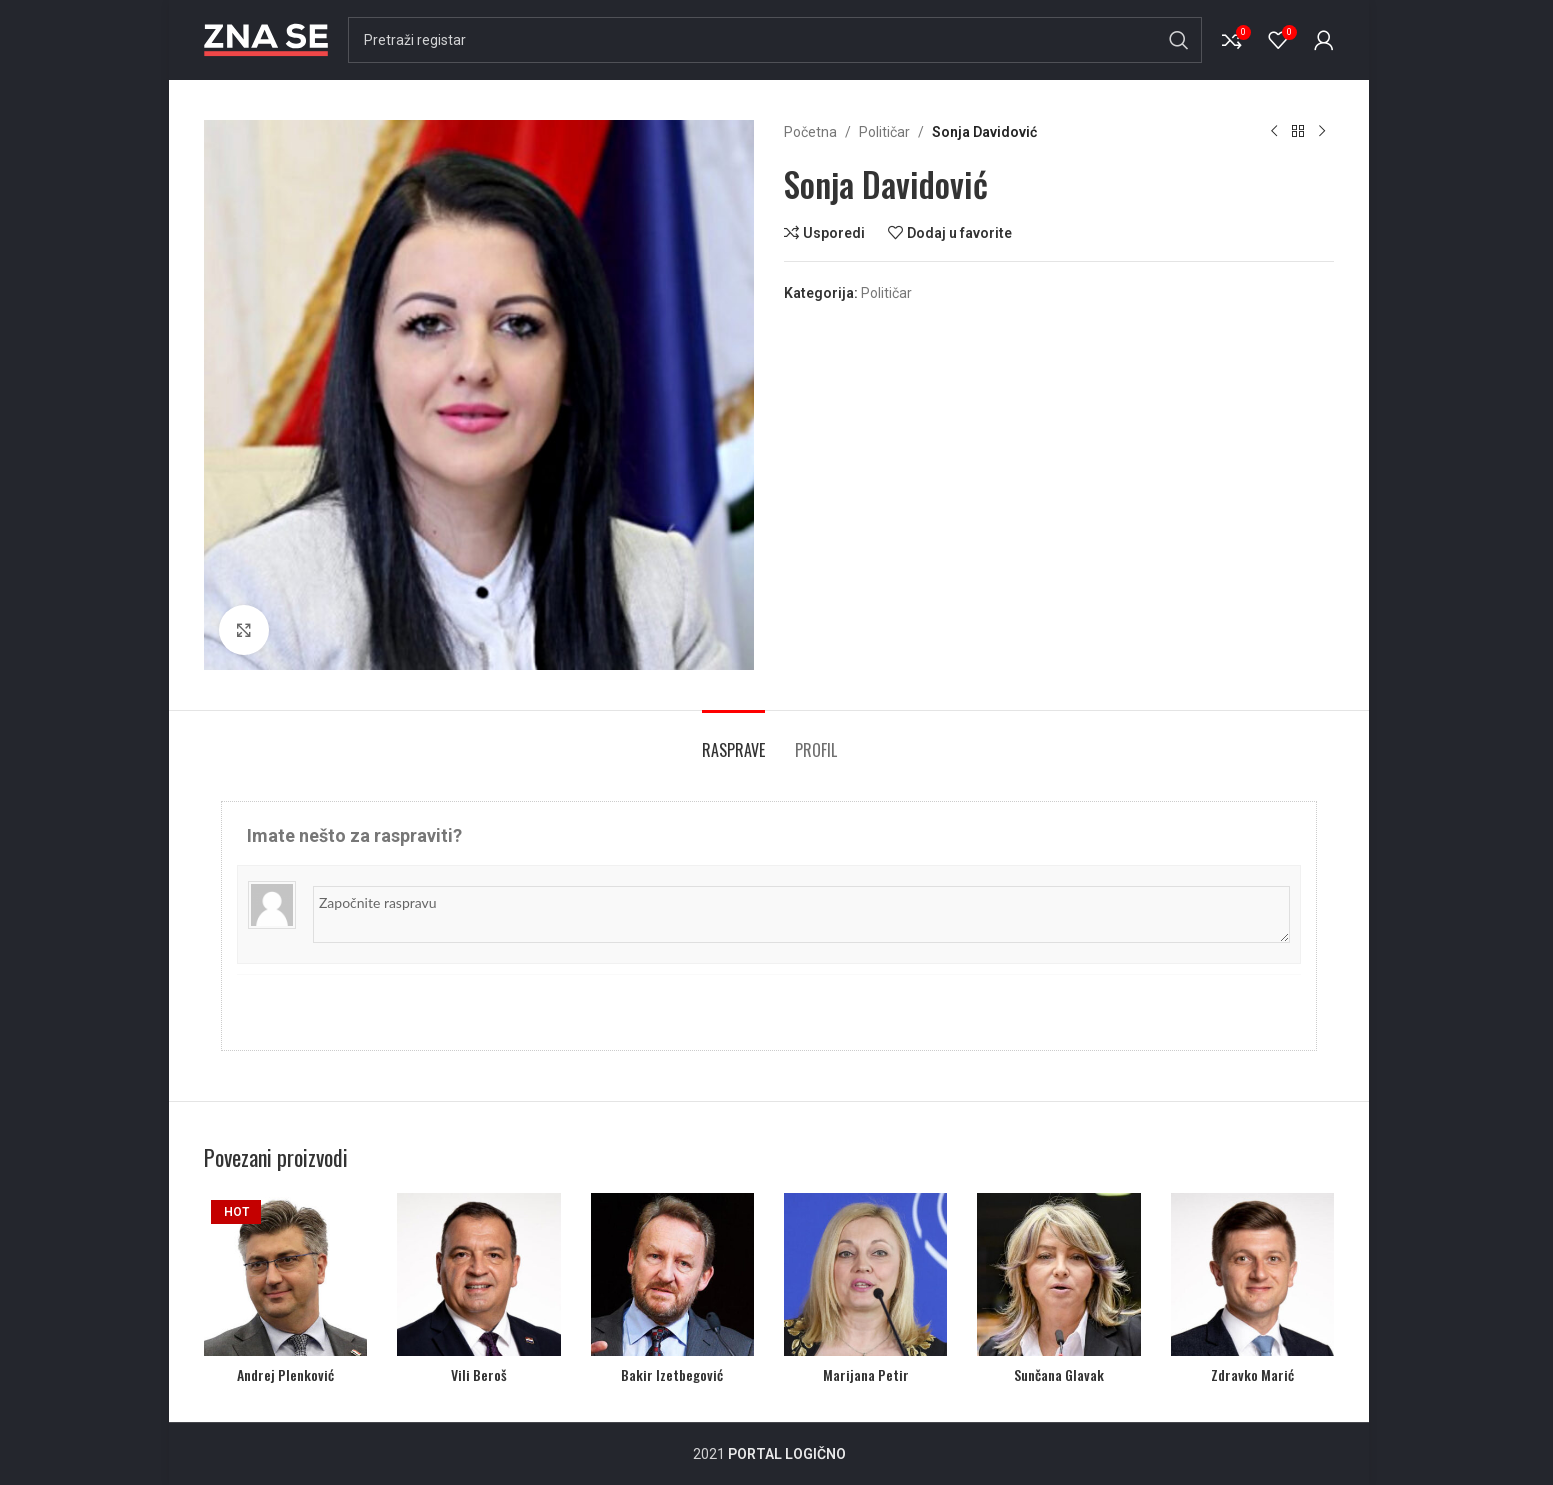 The height and width of the screenshot is (1485, 1553). Describe the element at coordinates (1274, 132) in the screenshot. I see `[Previous product]` at that location.